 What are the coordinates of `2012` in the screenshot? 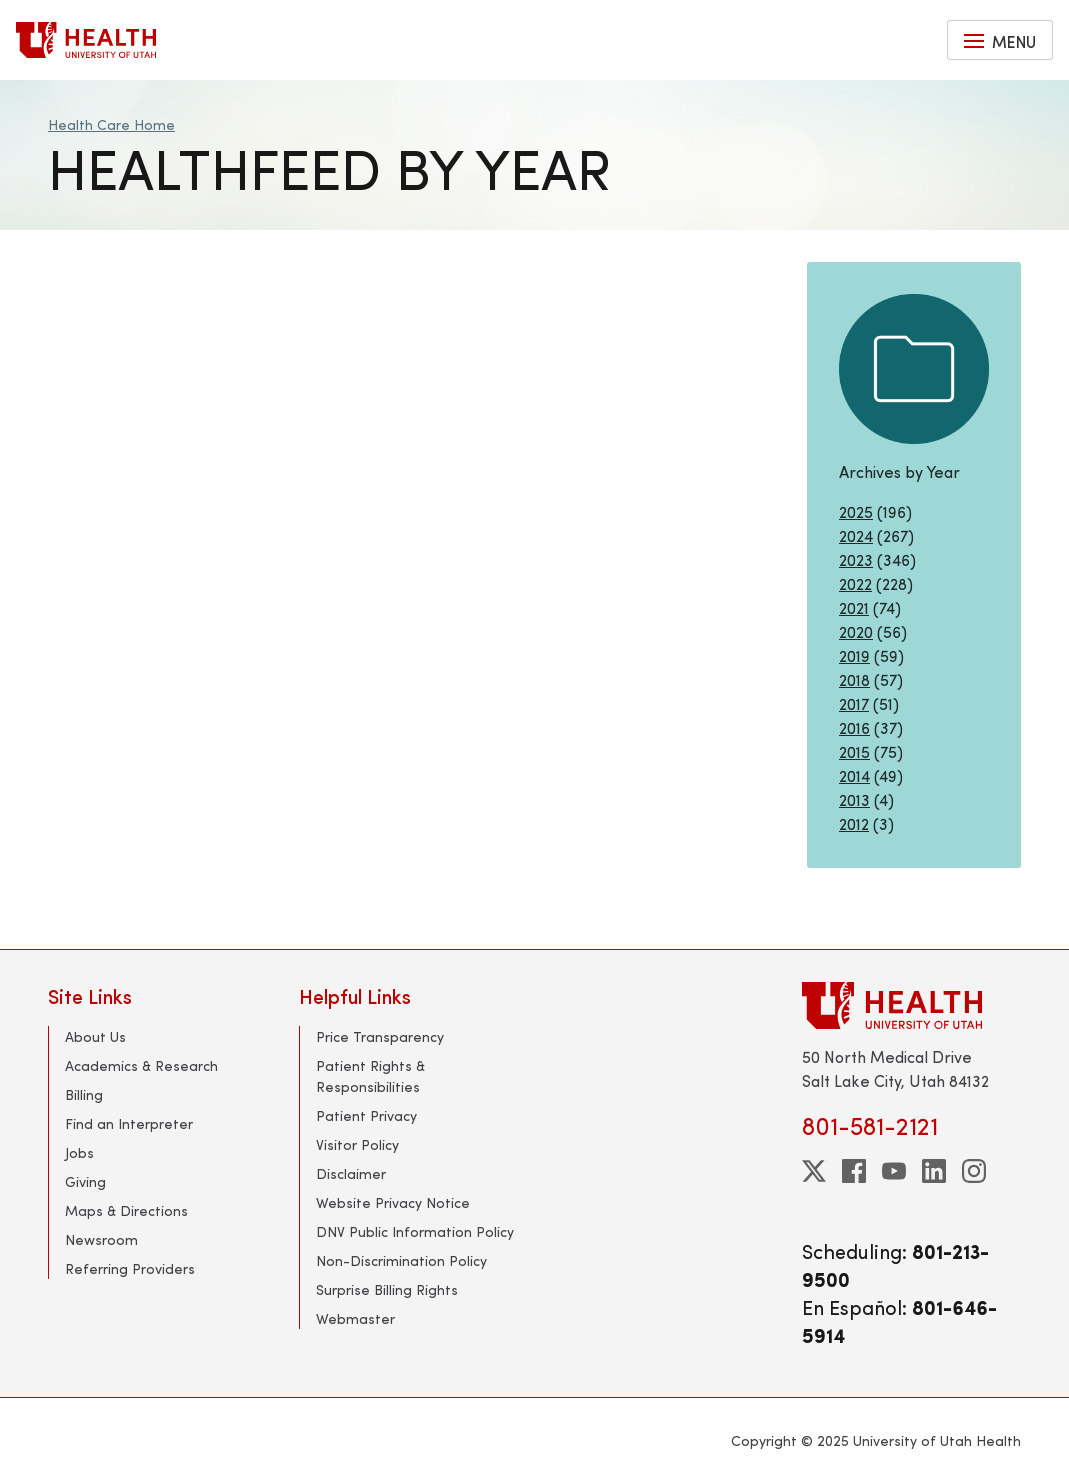 It's located at (854, 823).